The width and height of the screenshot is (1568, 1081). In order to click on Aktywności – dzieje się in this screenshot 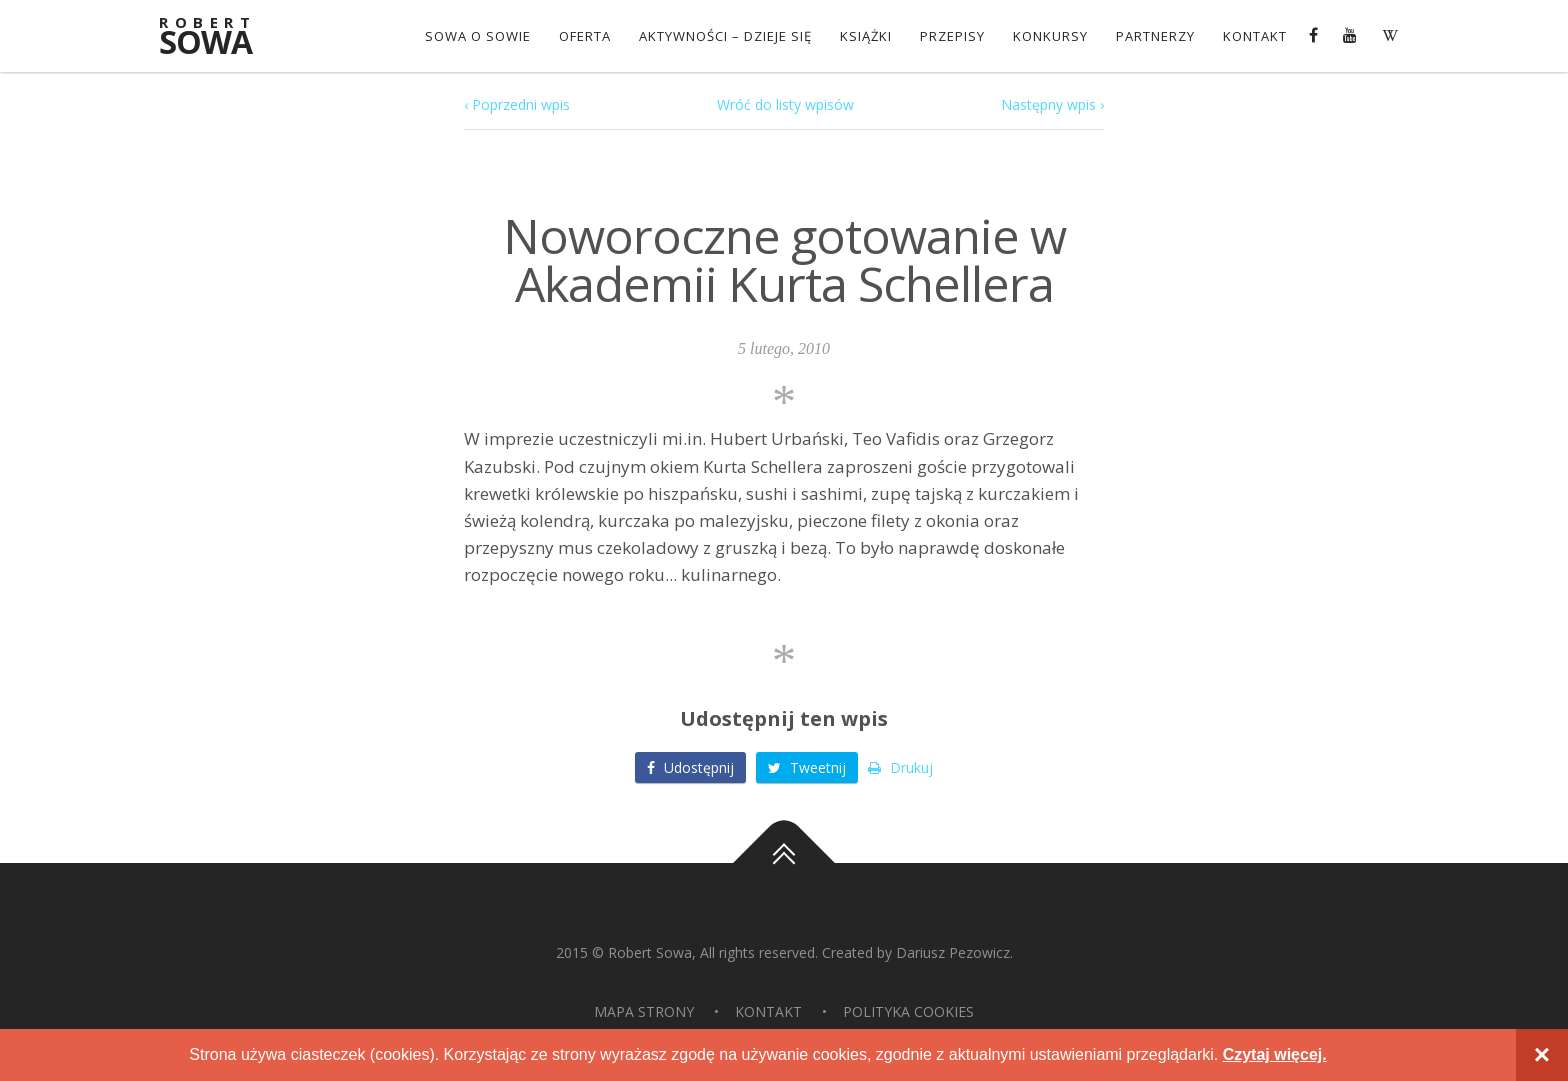, I will do `click(725, 36)`.